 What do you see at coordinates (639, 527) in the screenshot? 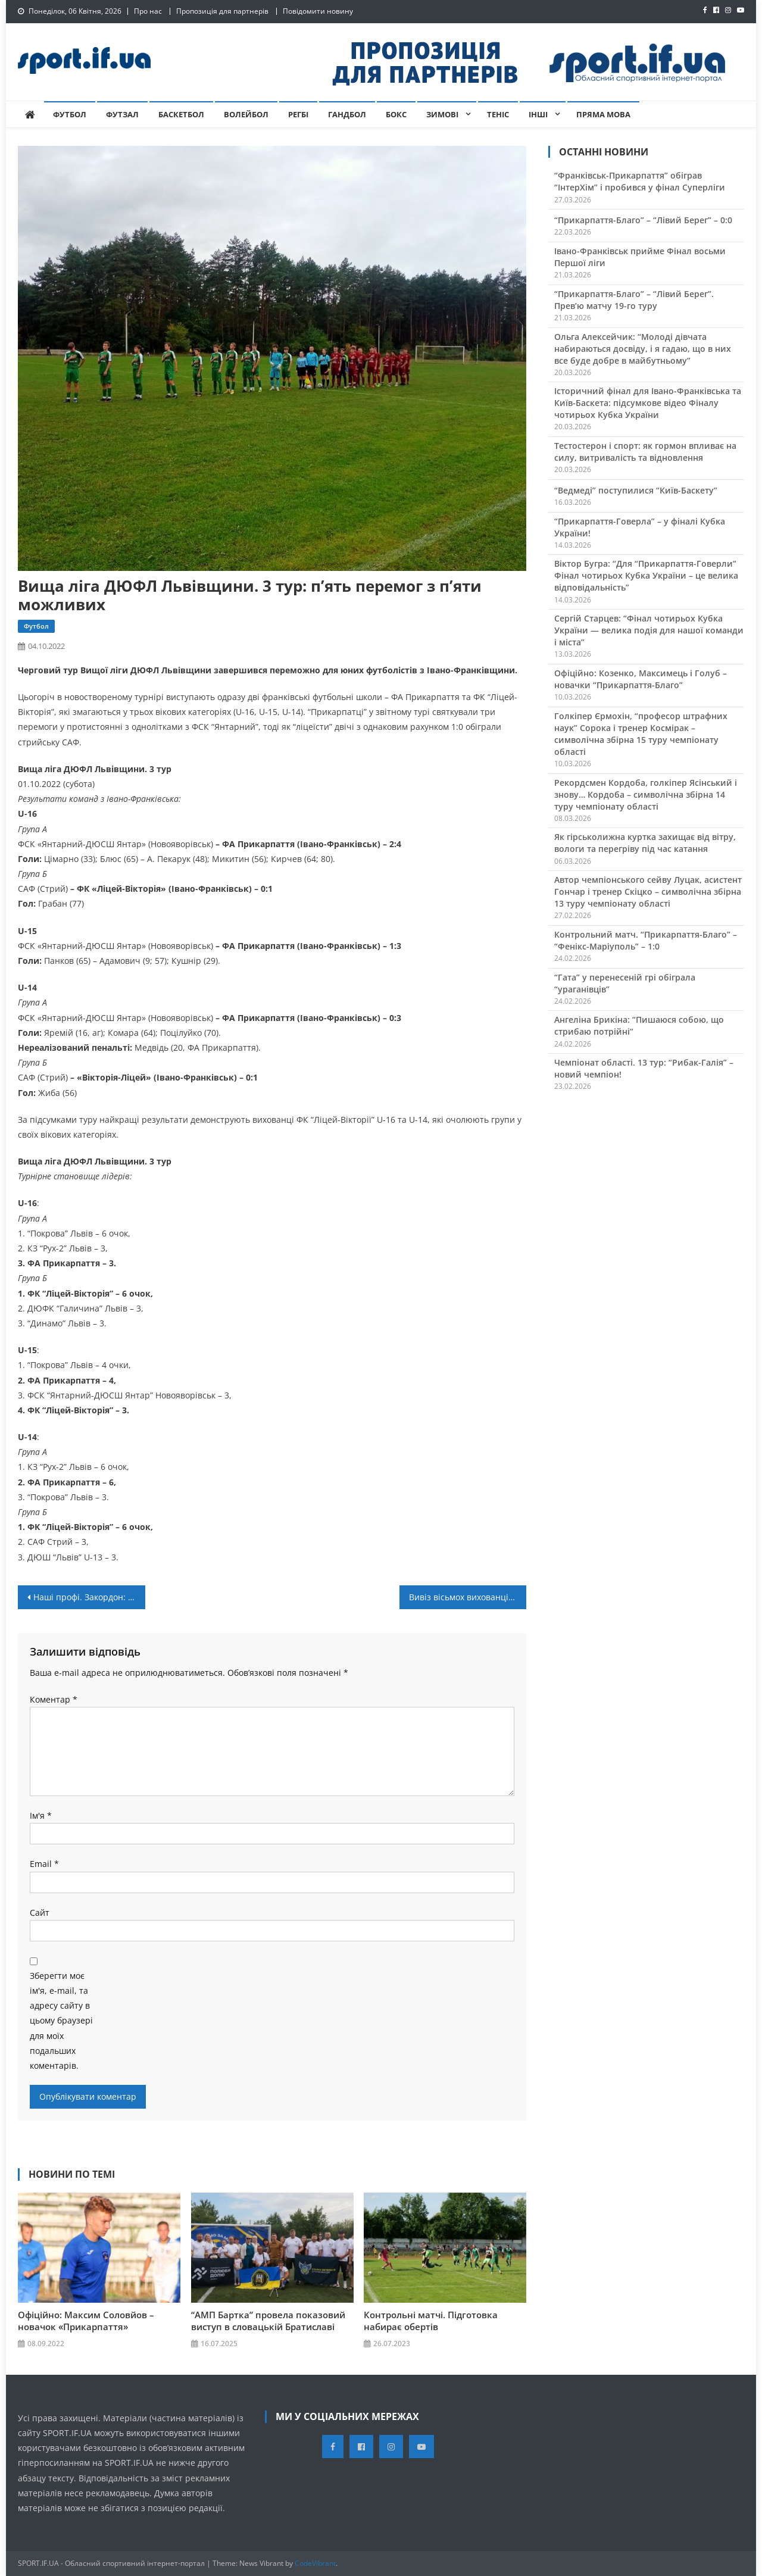
I see `“Прикарпаття-Говерла” – у фіналі Кубка України!` at bounding box center [639, 527].